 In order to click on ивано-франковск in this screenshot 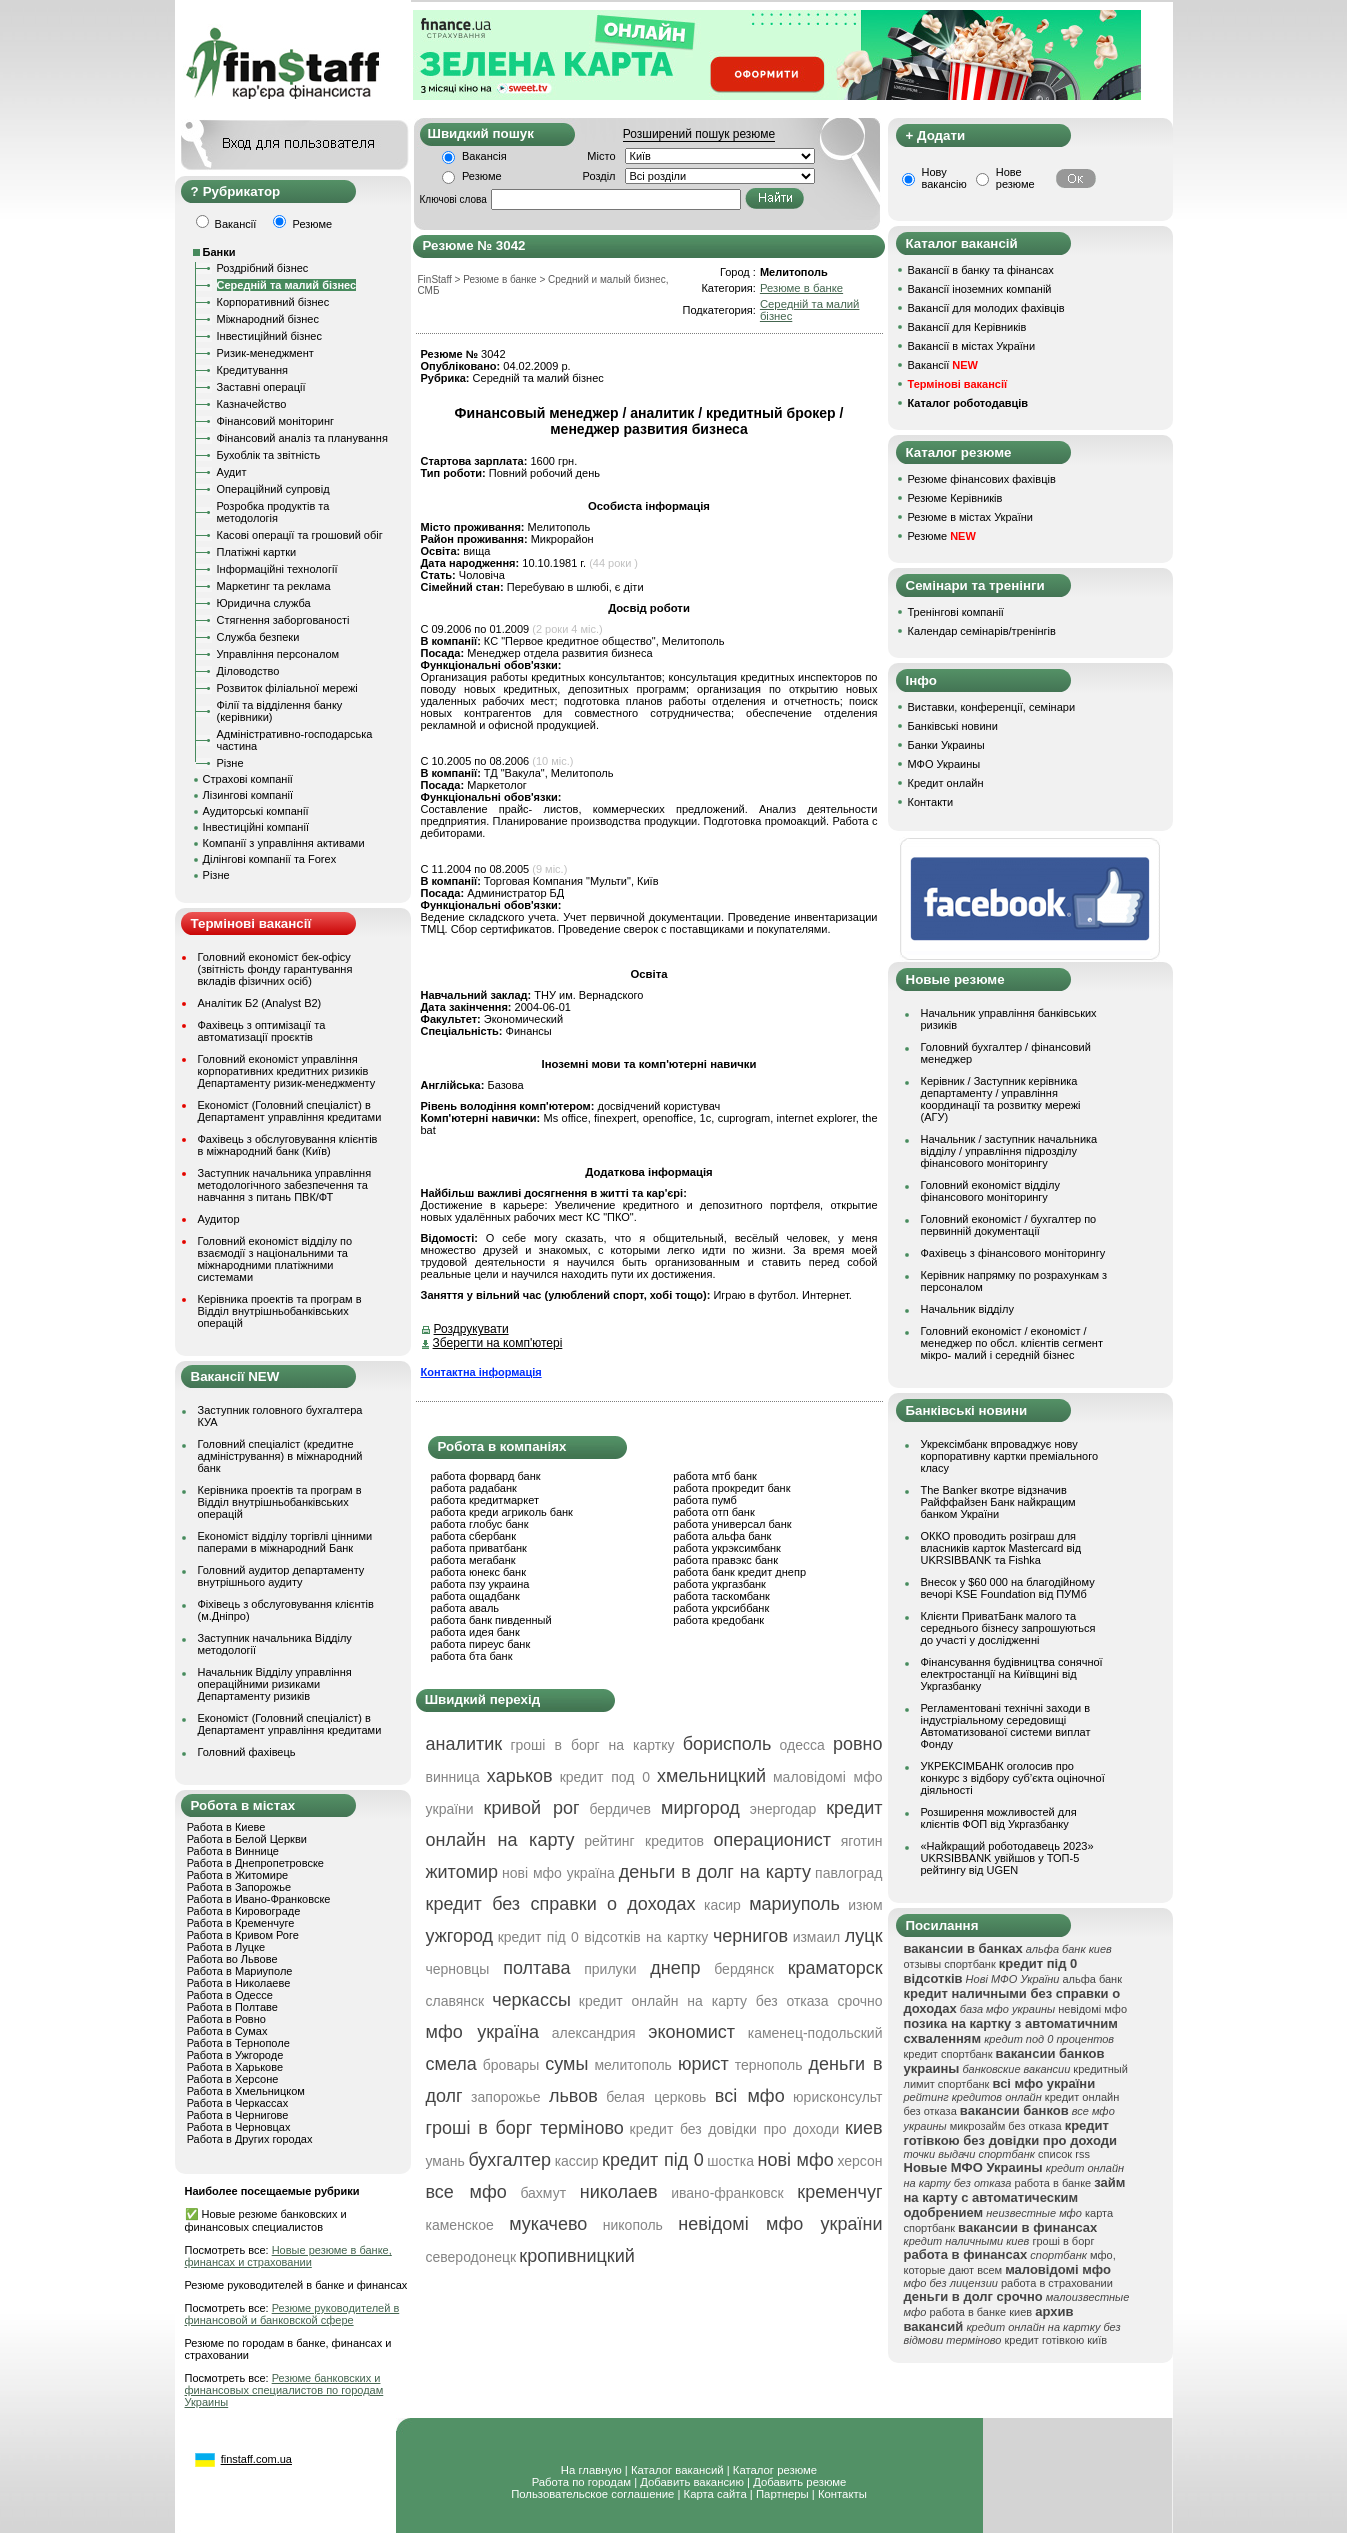, I will do `click(727, 2193)`.